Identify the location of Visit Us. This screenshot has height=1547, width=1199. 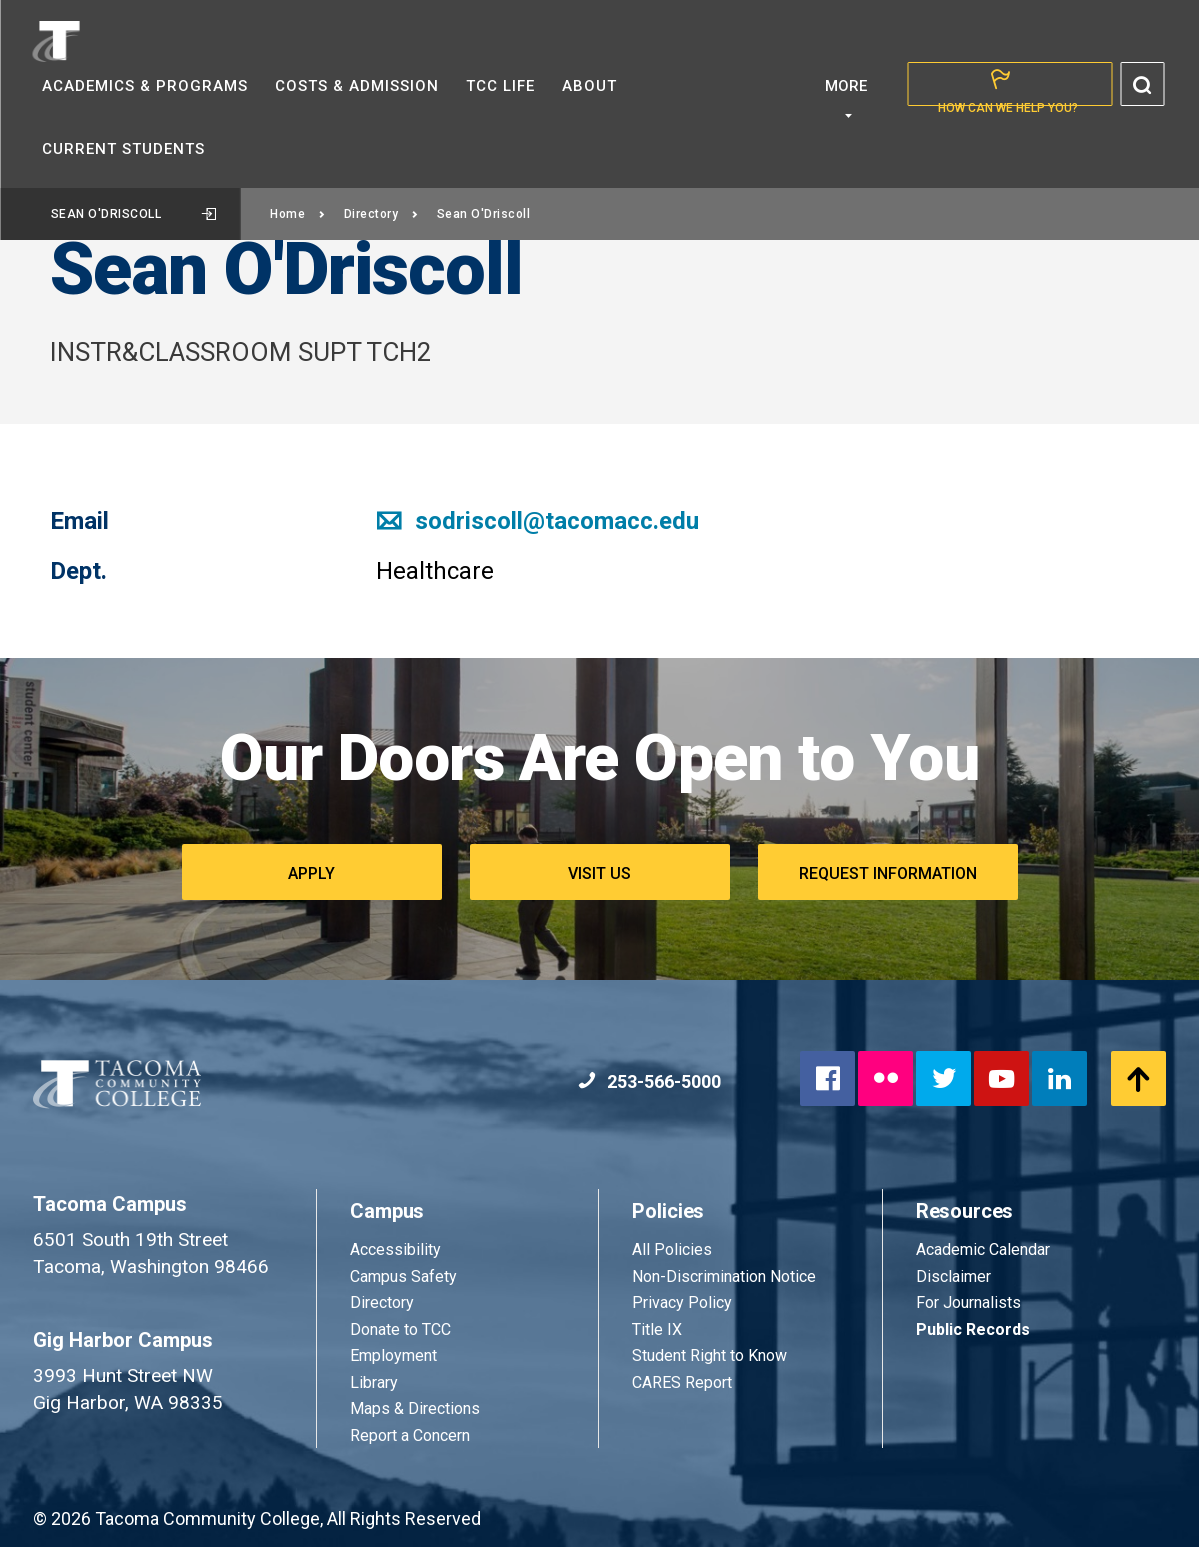
(599, 873).